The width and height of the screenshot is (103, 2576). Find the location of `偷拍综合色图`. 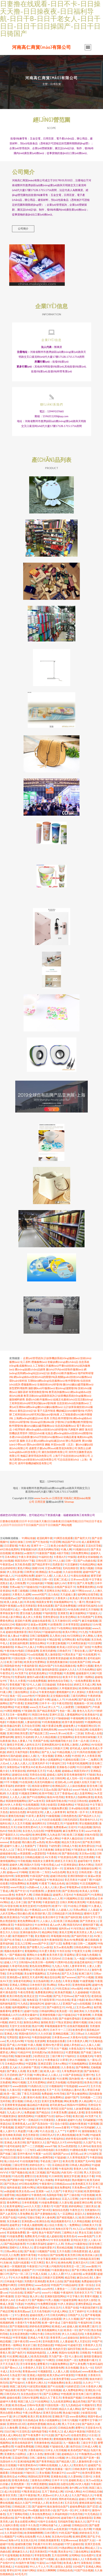

偷拍综合色图 is located at coordinates (17, 1812).